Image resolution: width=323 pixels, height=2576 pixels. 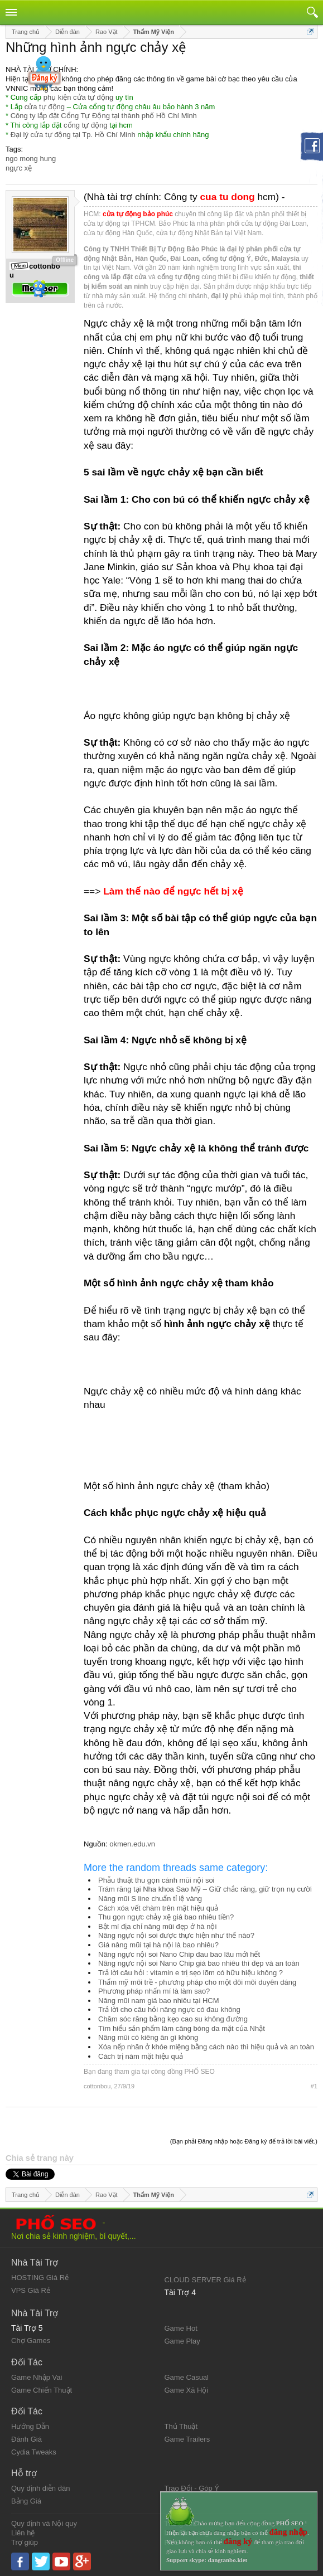 What do you see at coordinates (154, 1991) in the screenshot?
I see `Phương pháp nhấn mí là làm sao?` at bounding box center [154, 1991].